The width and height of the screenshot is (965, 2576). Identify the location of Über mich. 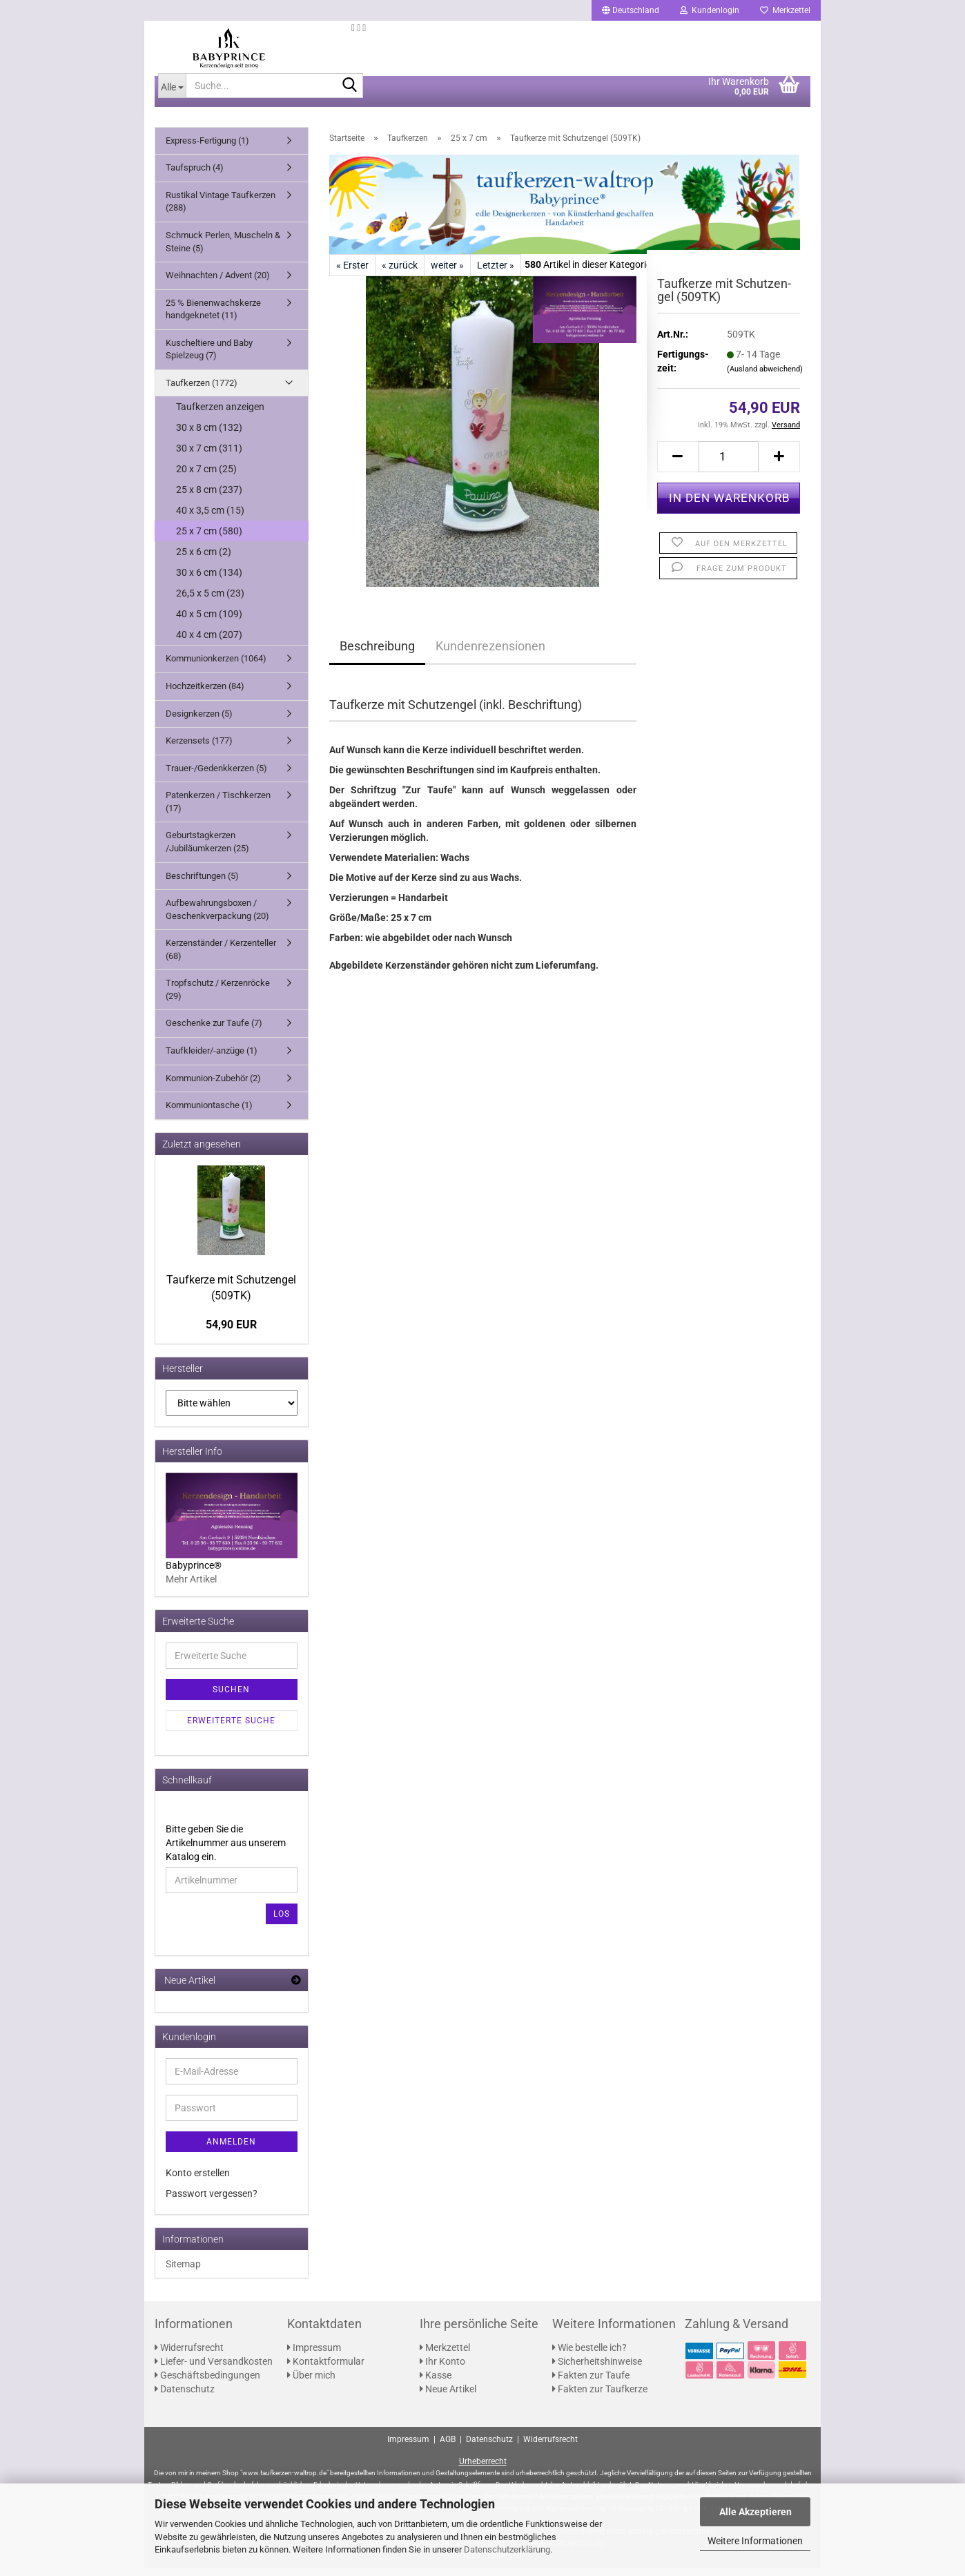
(311, 2383).